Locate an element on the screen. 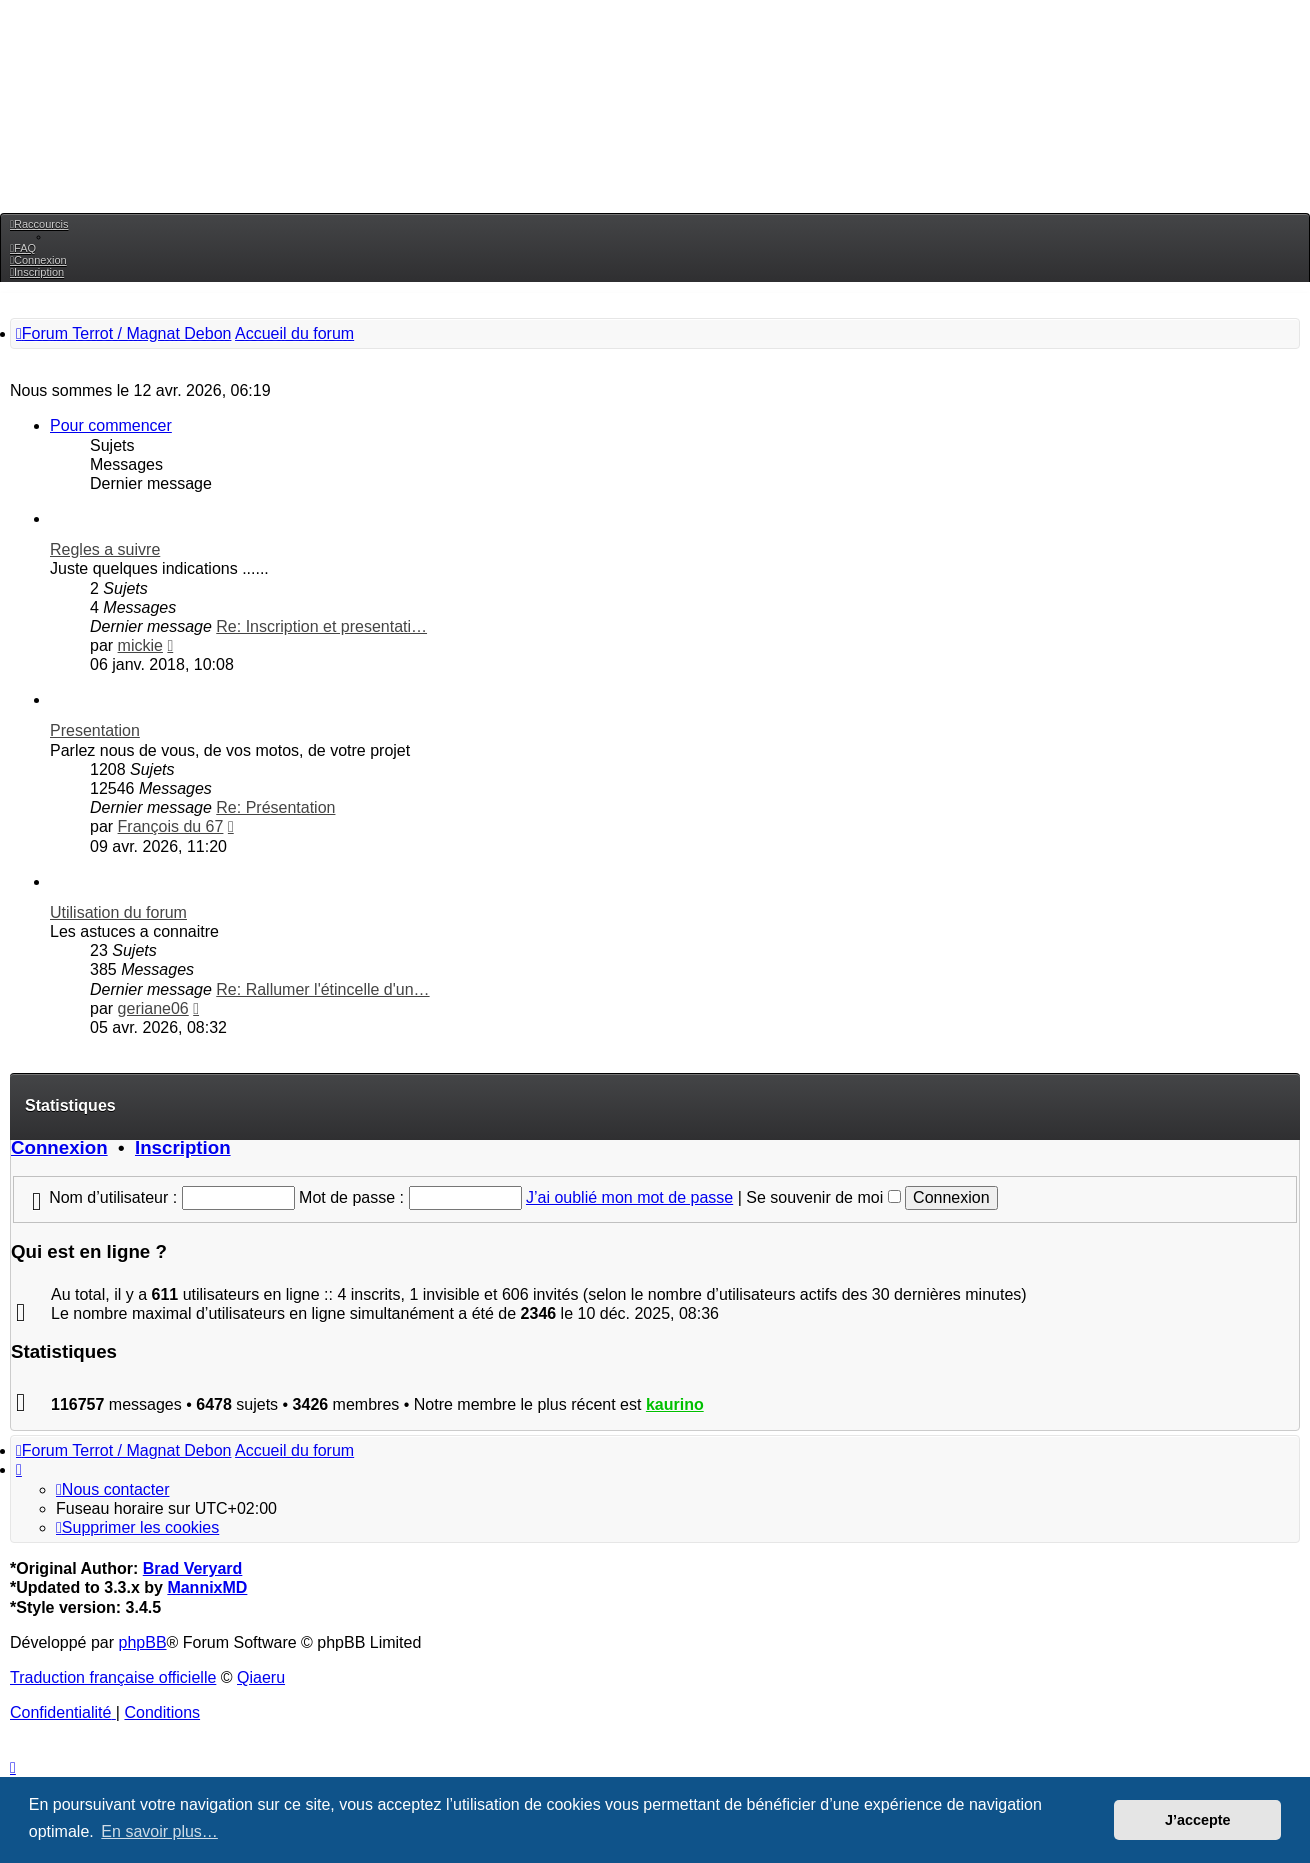  Utilisation du forum is located at coordinates (118, 912).